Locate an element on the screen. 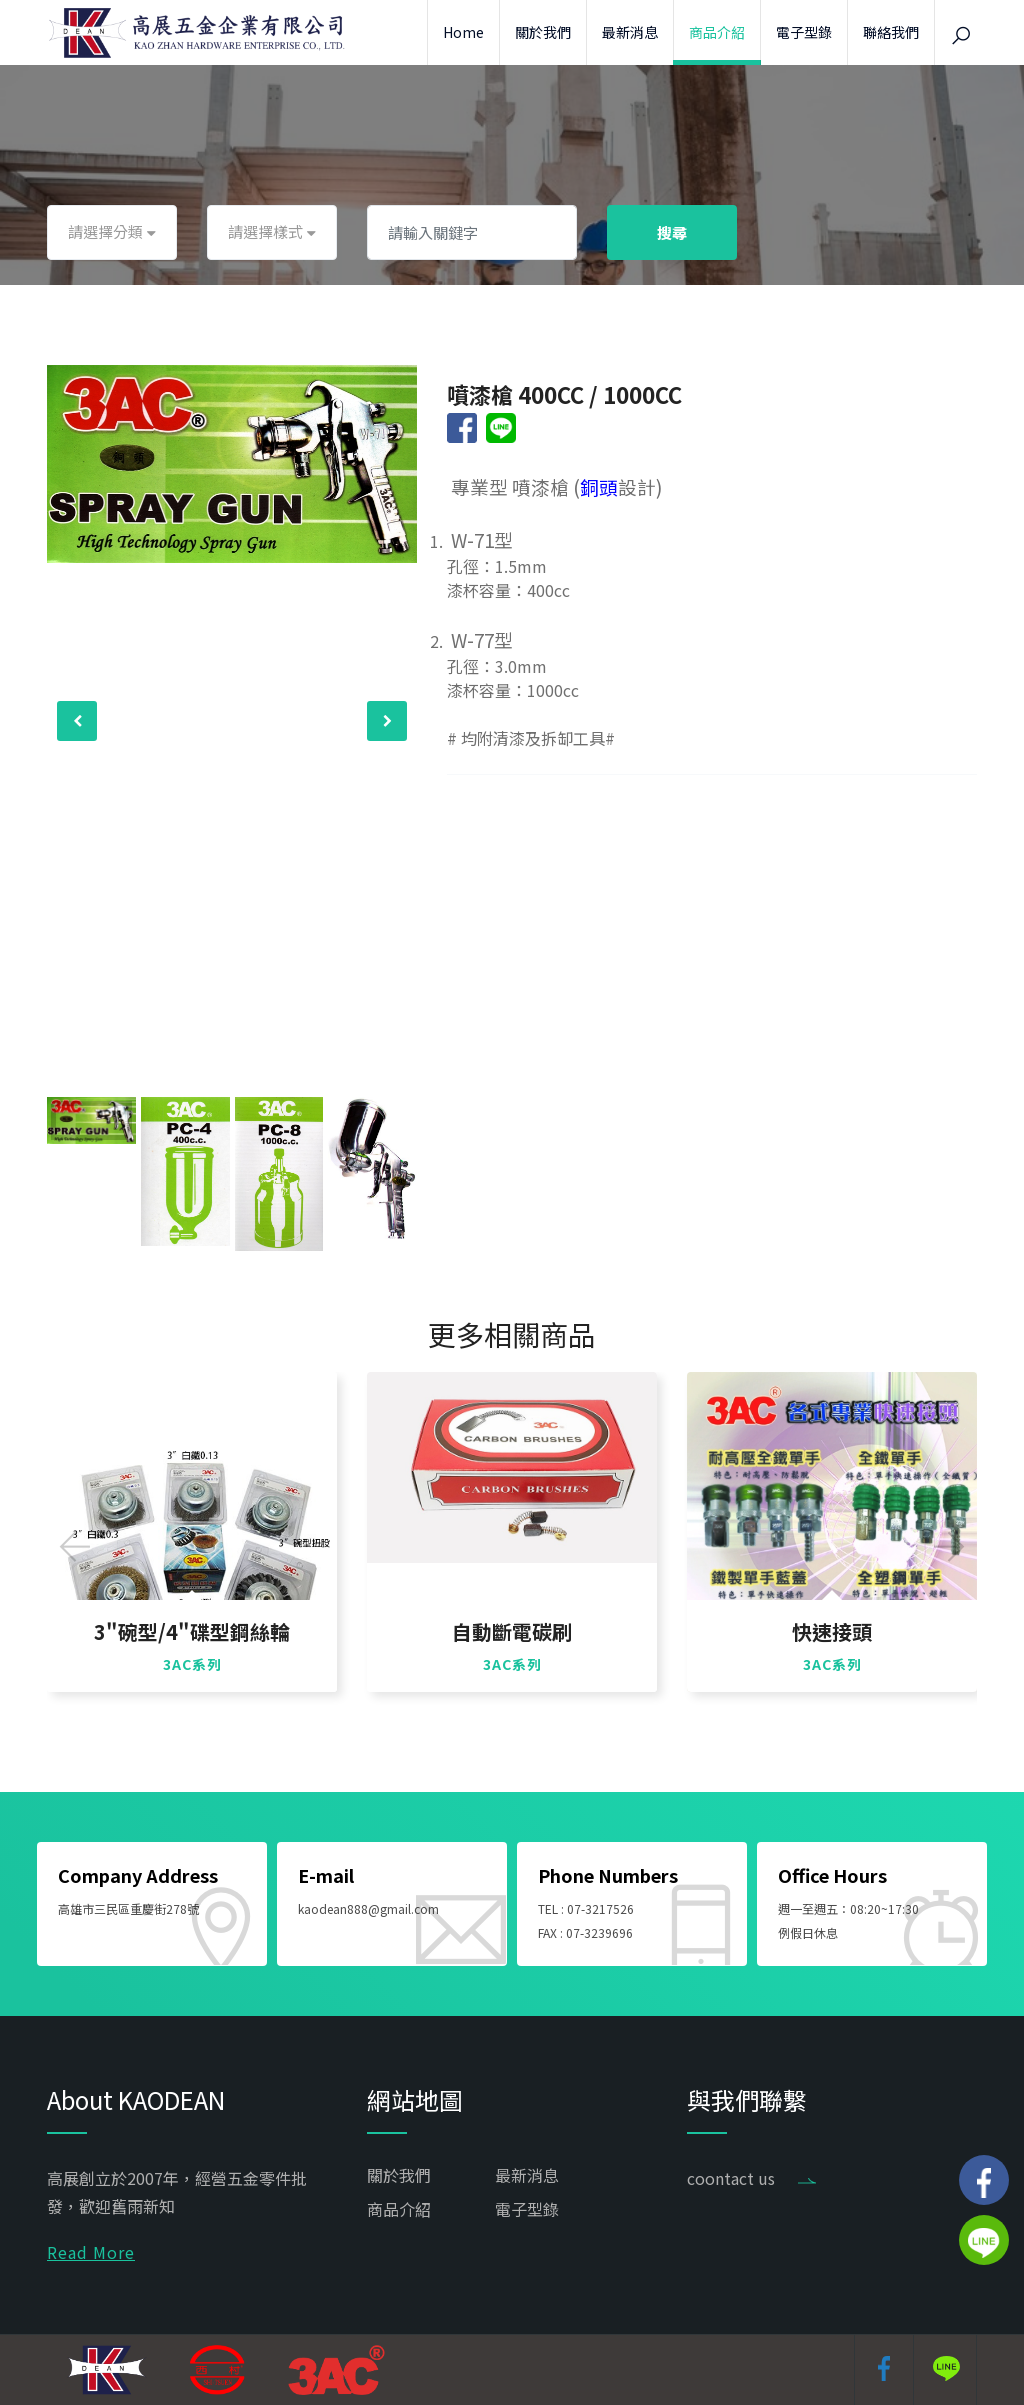  快速接頭 is located at coordinates (832, 1632).